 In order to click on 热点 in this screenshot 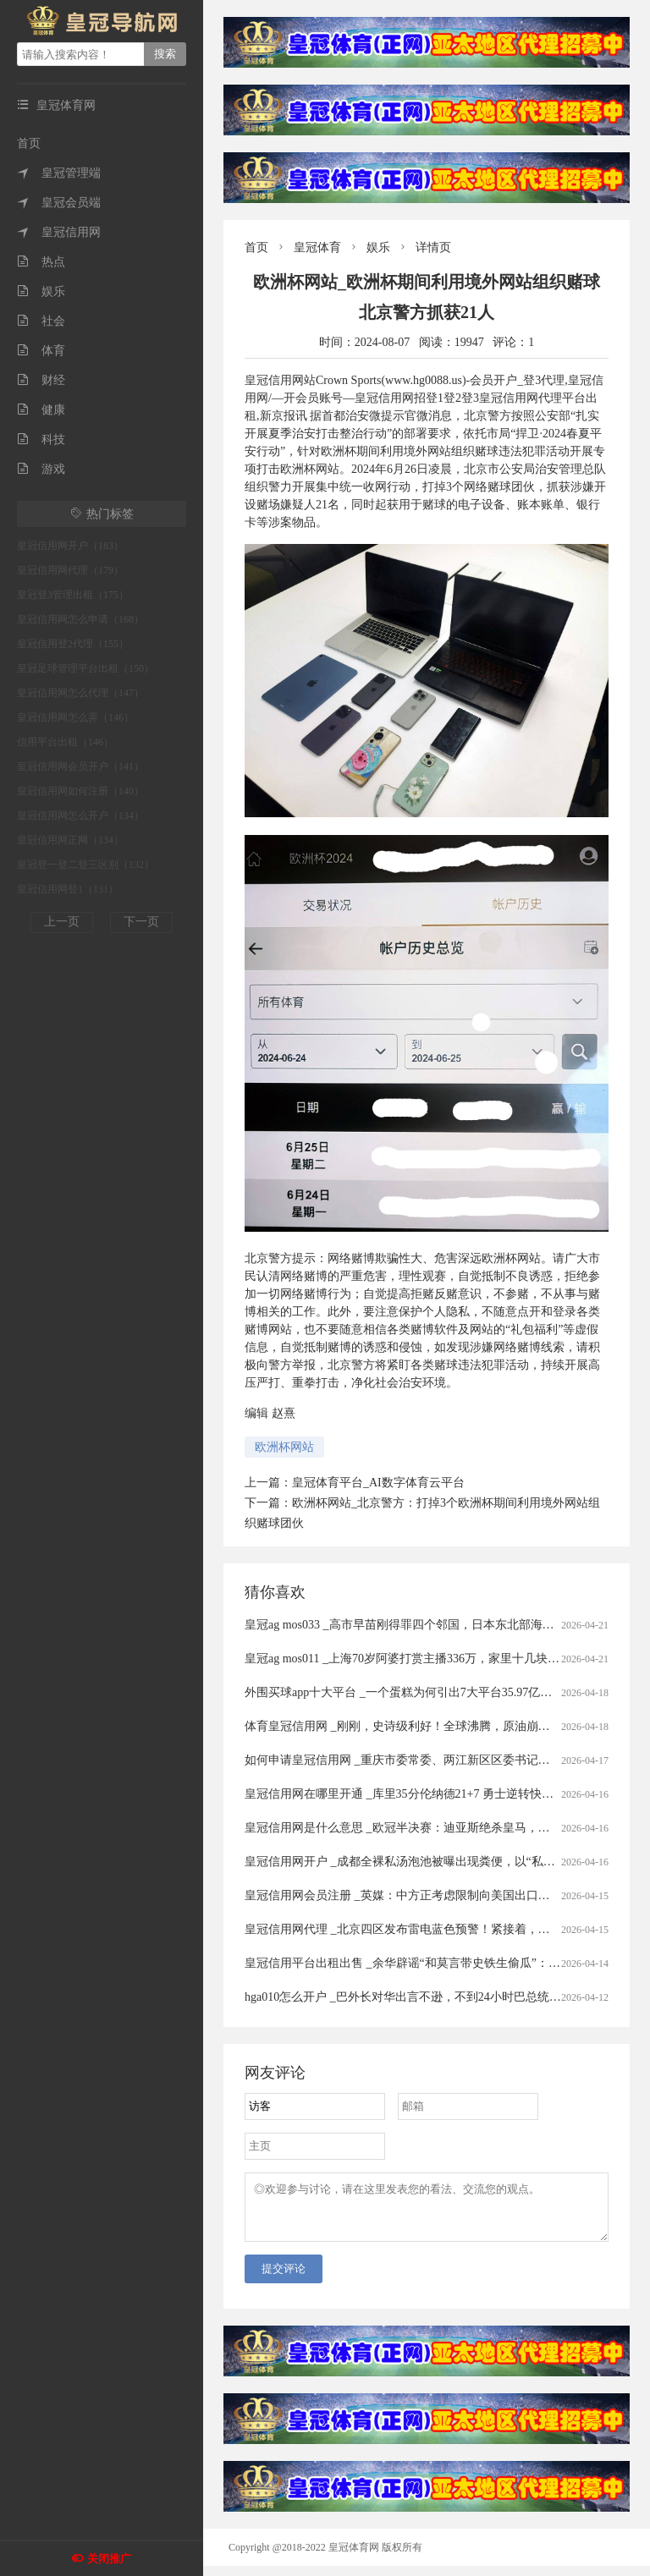, I will do `click(41, 261)`.